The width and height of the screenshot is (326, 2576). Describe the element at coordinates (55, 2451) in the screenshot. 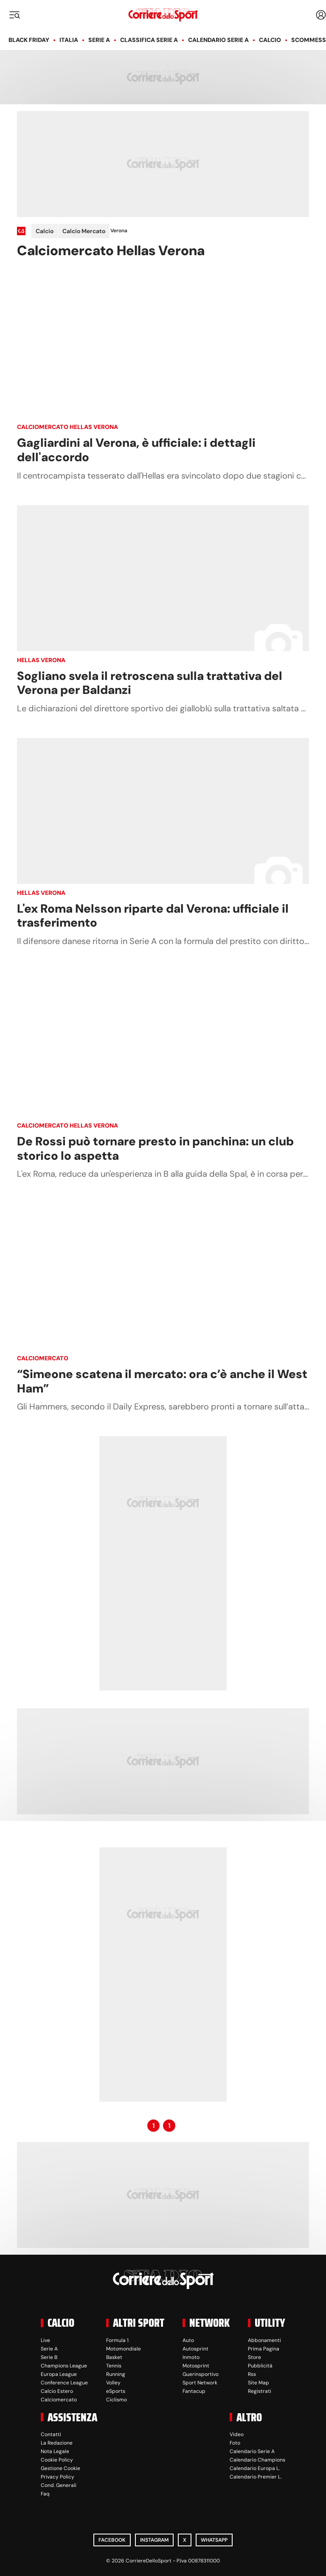

I see `Nota Legale` at that location.